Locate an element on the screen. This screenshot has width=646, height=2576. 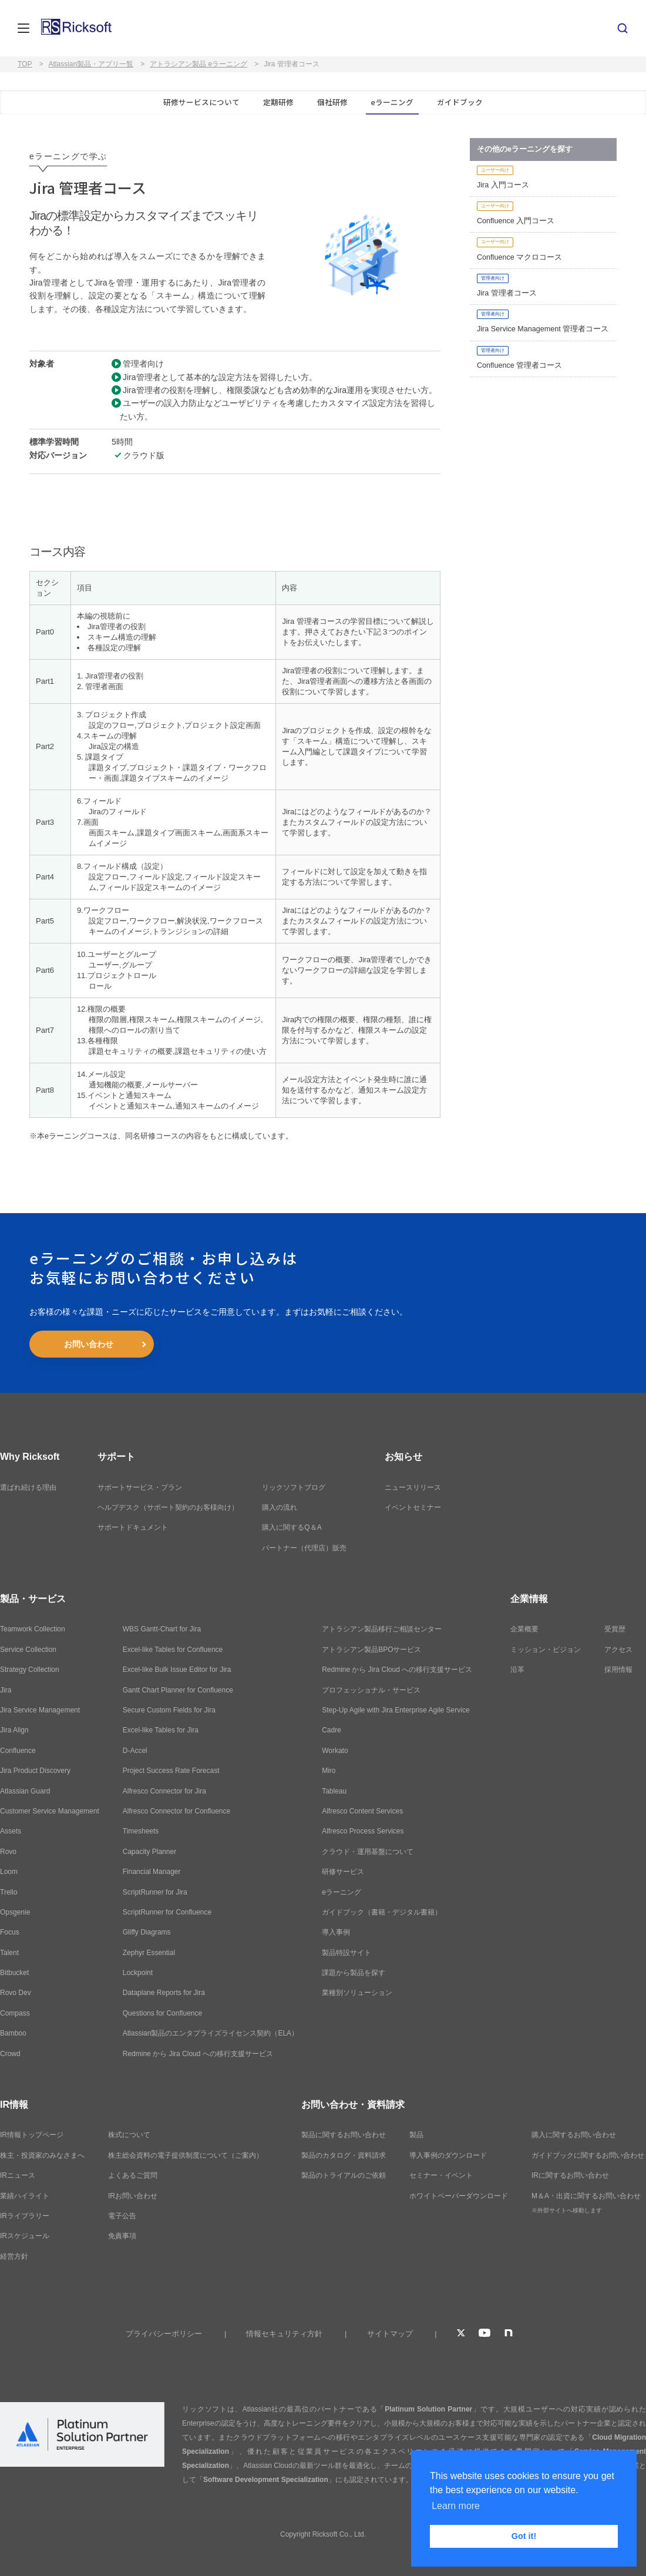
選ばれ続ける理由 is located at coordinates (28, 1487).